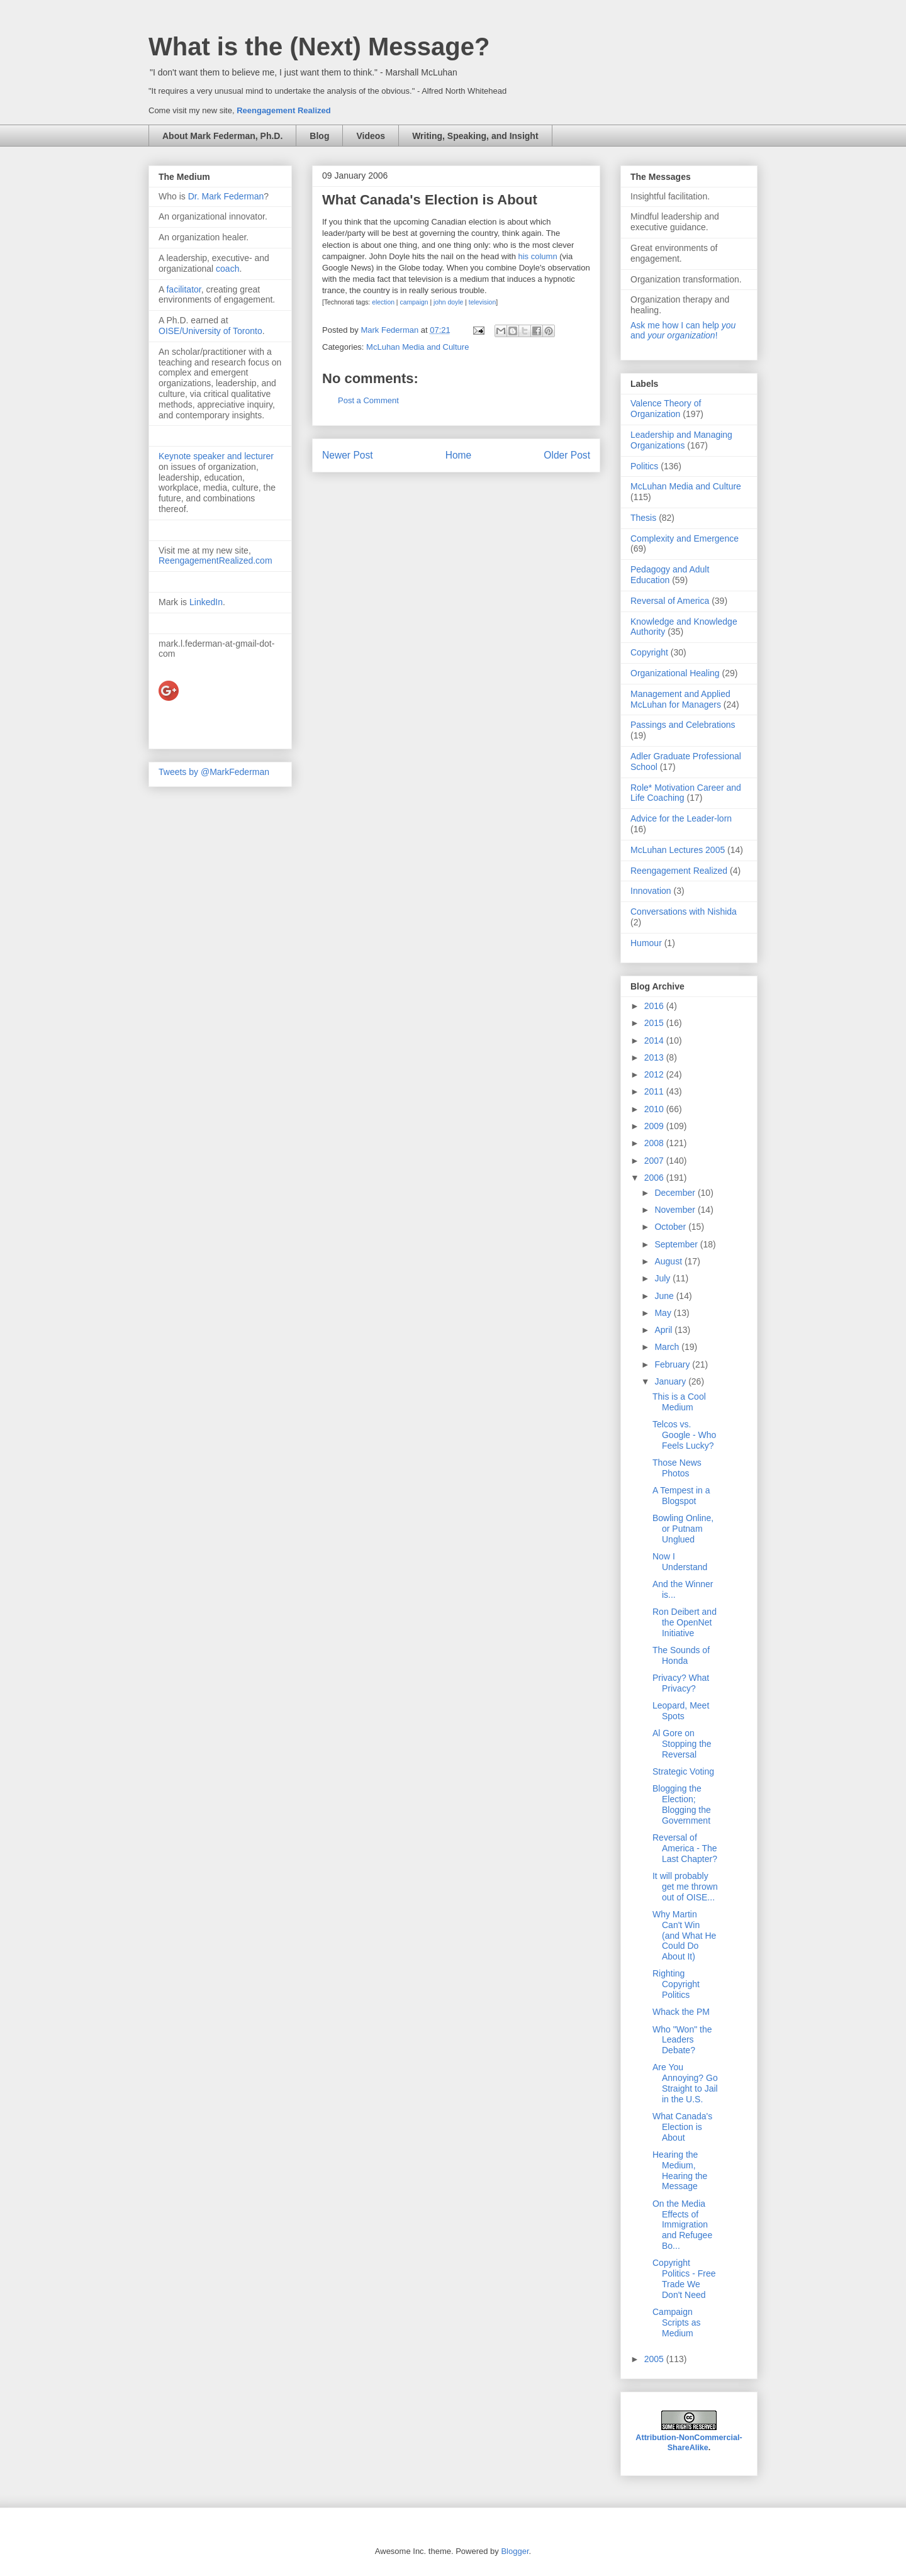  Describe the element at coordinates (679, 1401) in the screenshot. I see `This is a Cool Medium` at that location.